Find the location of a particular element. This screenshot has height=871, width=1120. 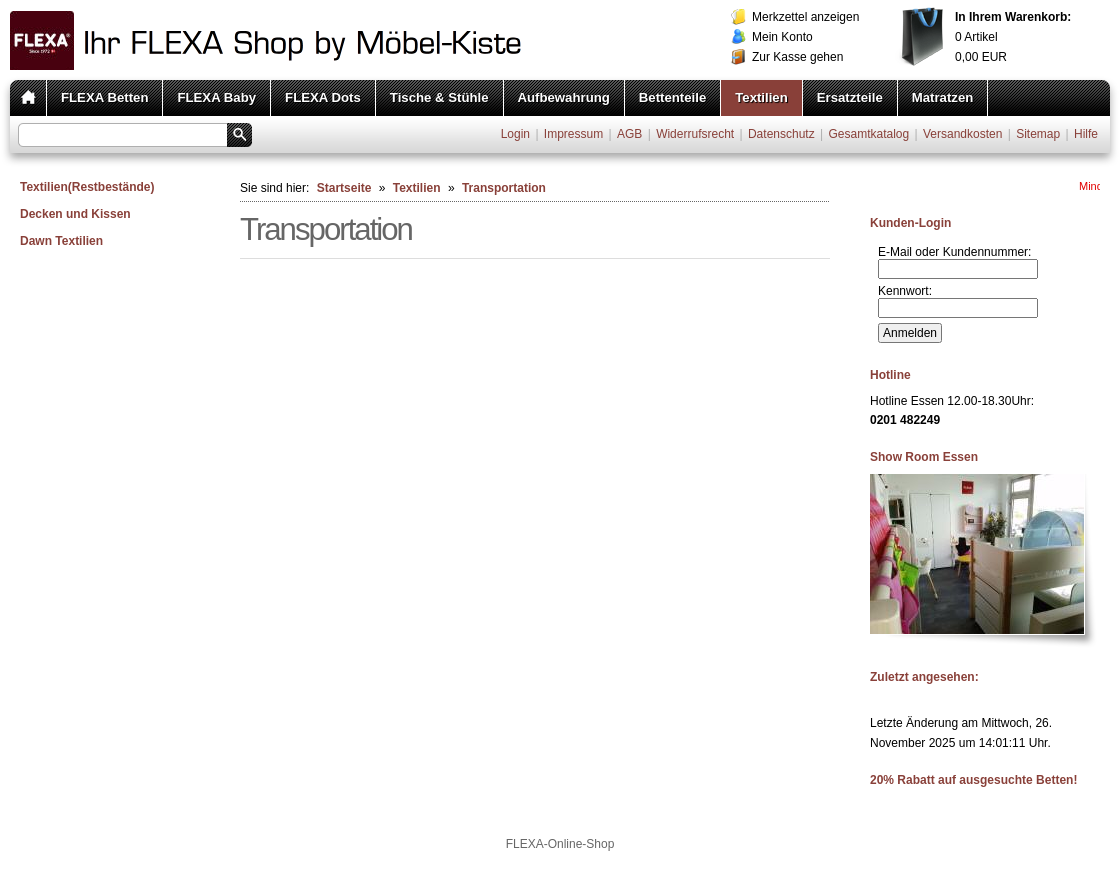

Textilien(Restbestände) is located at coordinates (87, 187).